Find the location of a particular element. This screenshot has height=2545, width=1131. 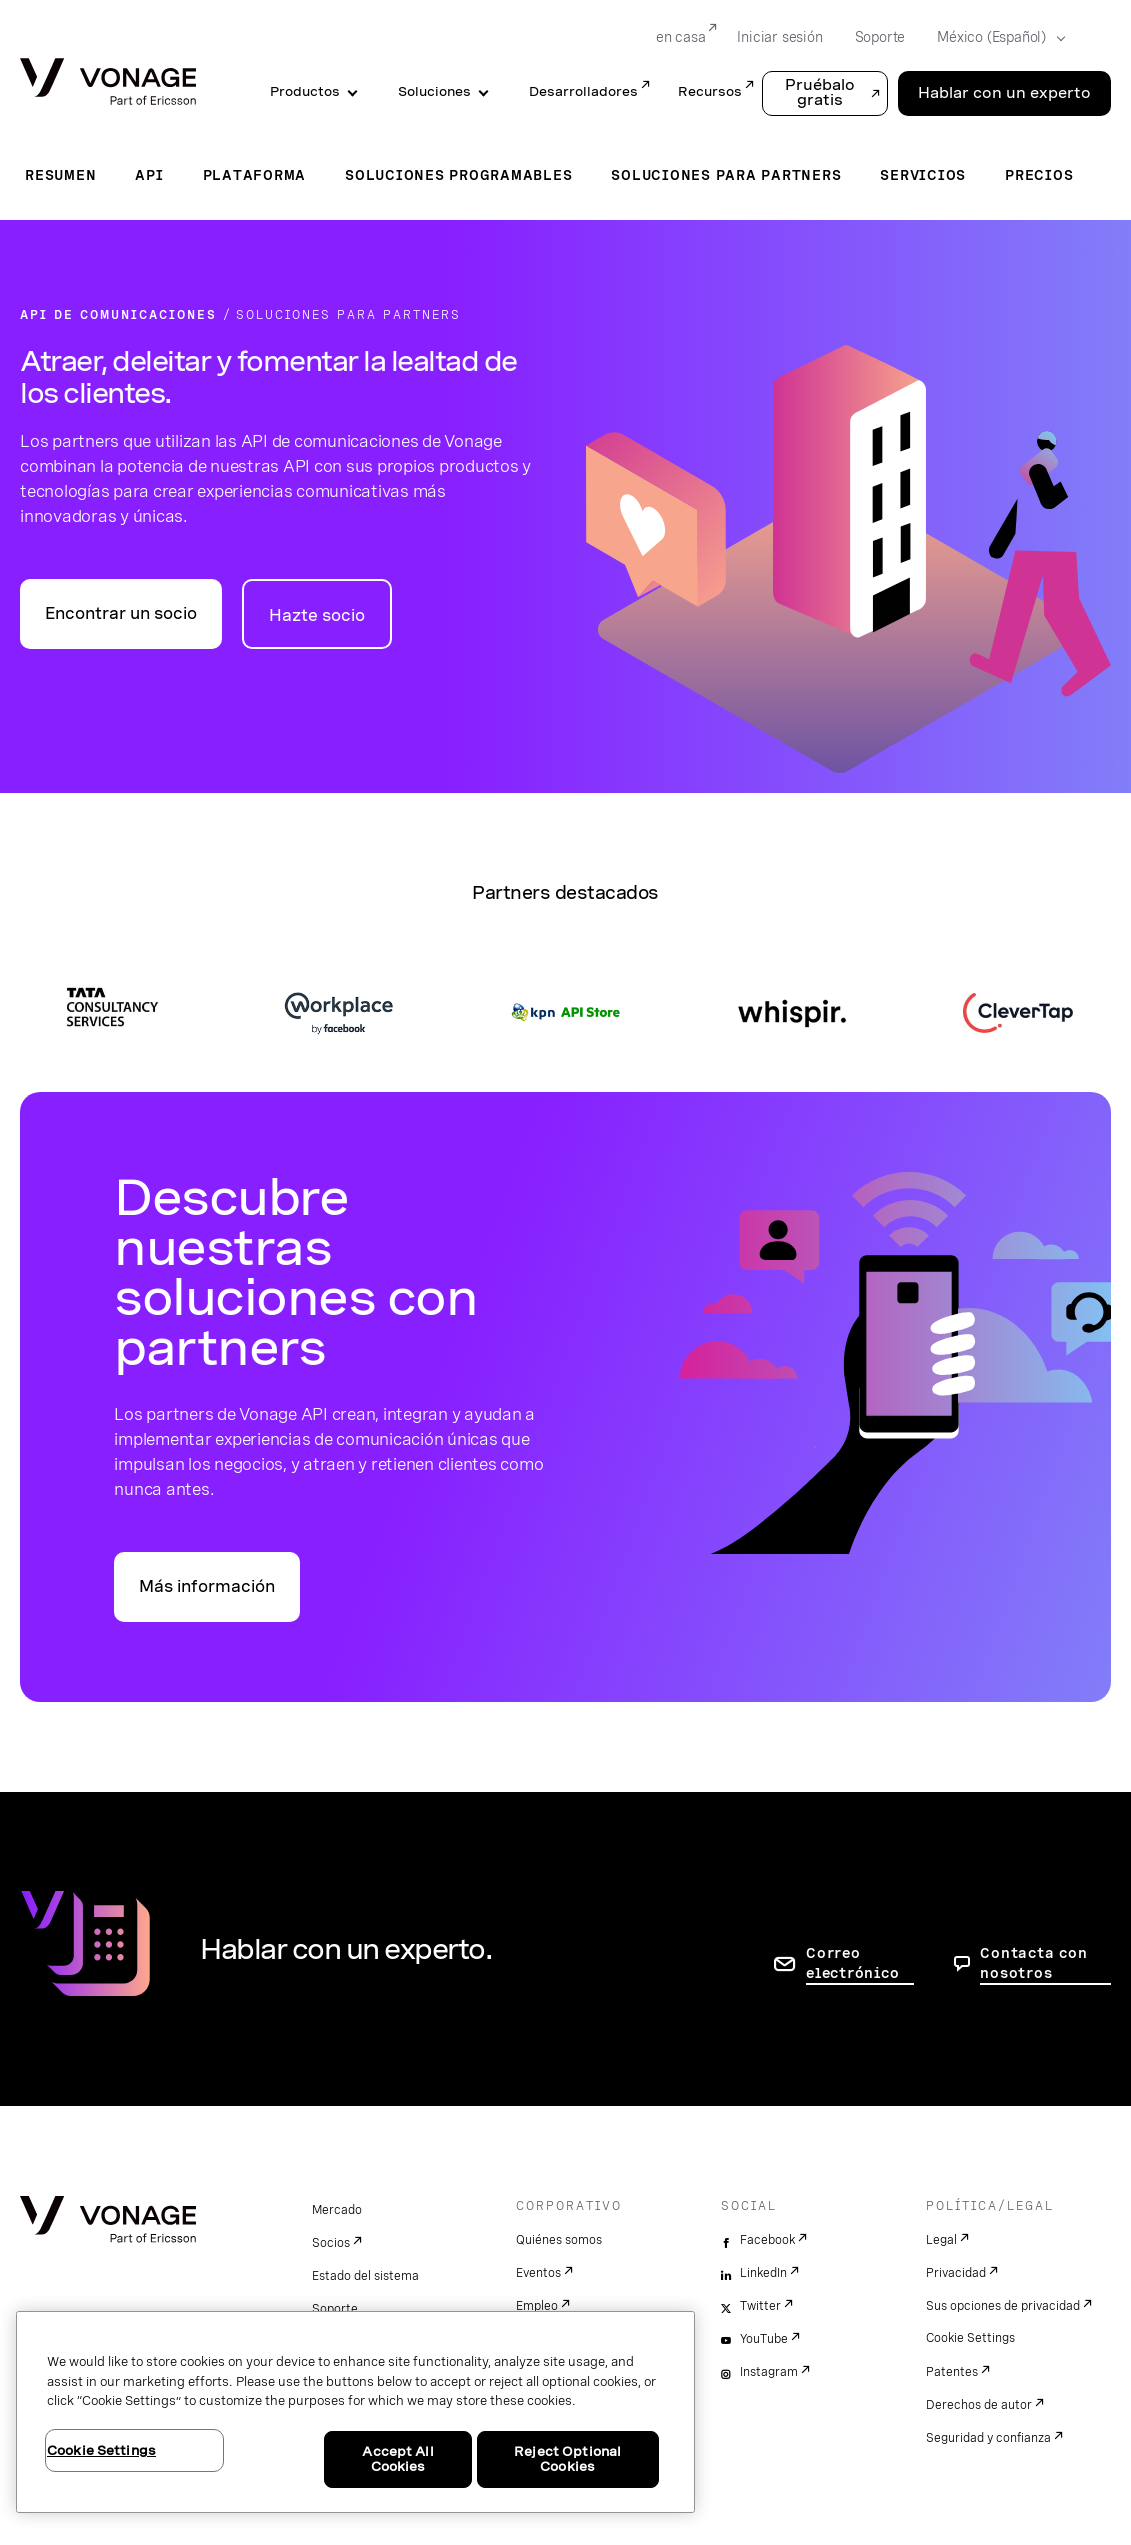

[Vonage Logo] is located at coordinates (108, 83).